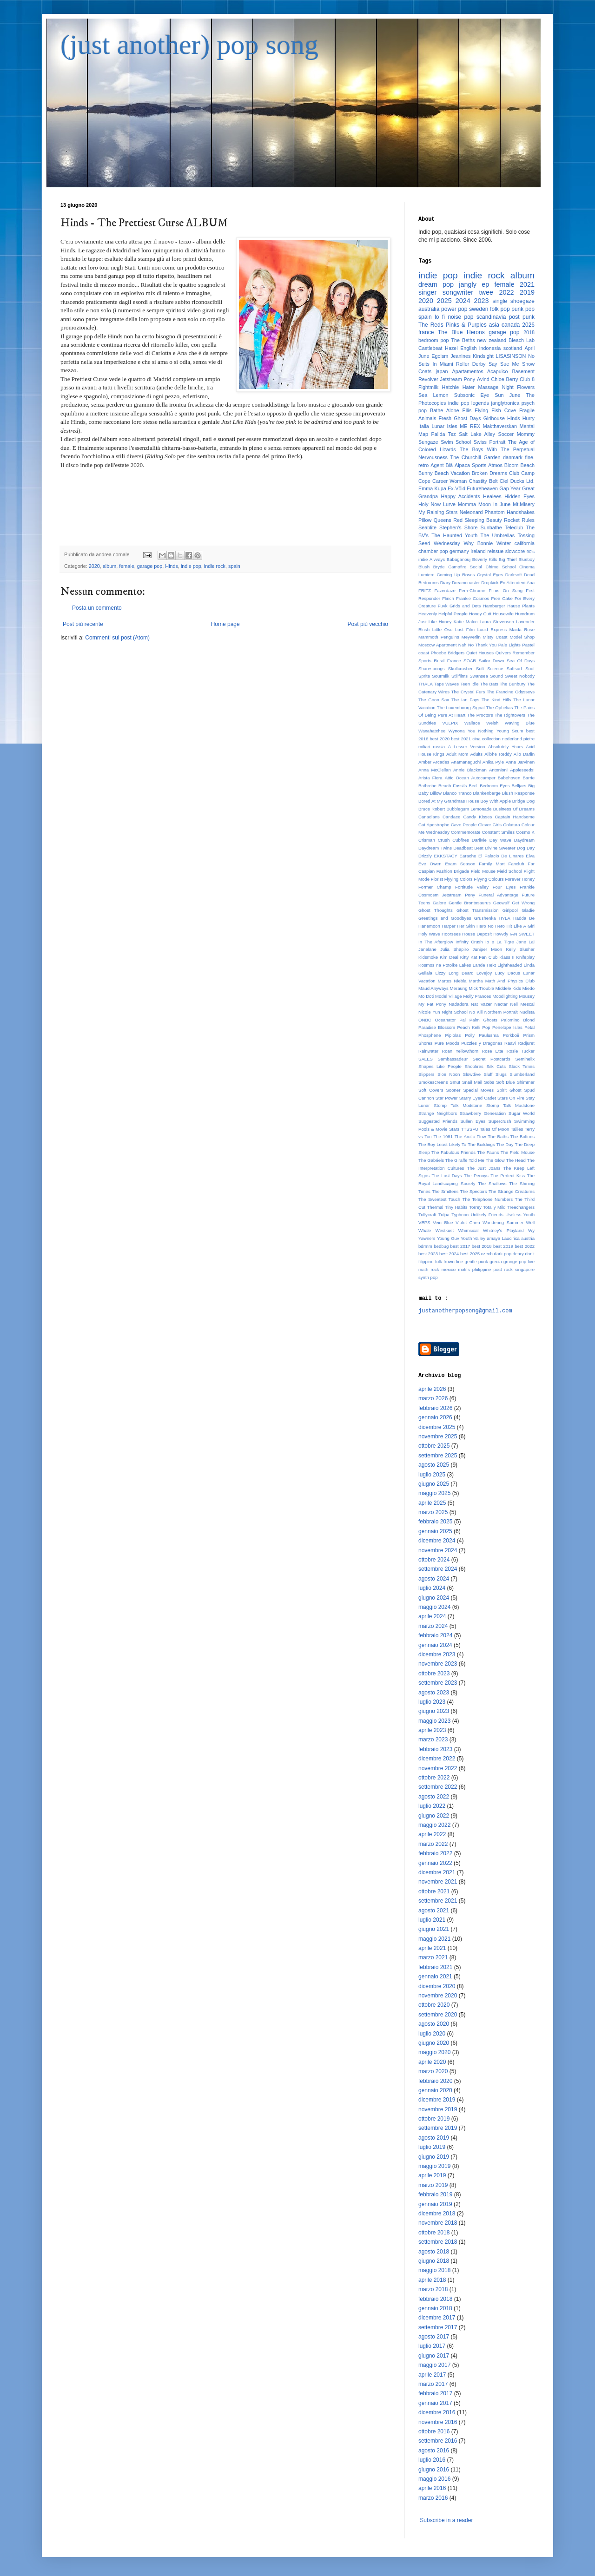 This screenshot has height=2576, width=595. What do you see at coordinates (480, 652) in the screenshot?
I see `Quiet Houses` at bounding box center [480, 652].